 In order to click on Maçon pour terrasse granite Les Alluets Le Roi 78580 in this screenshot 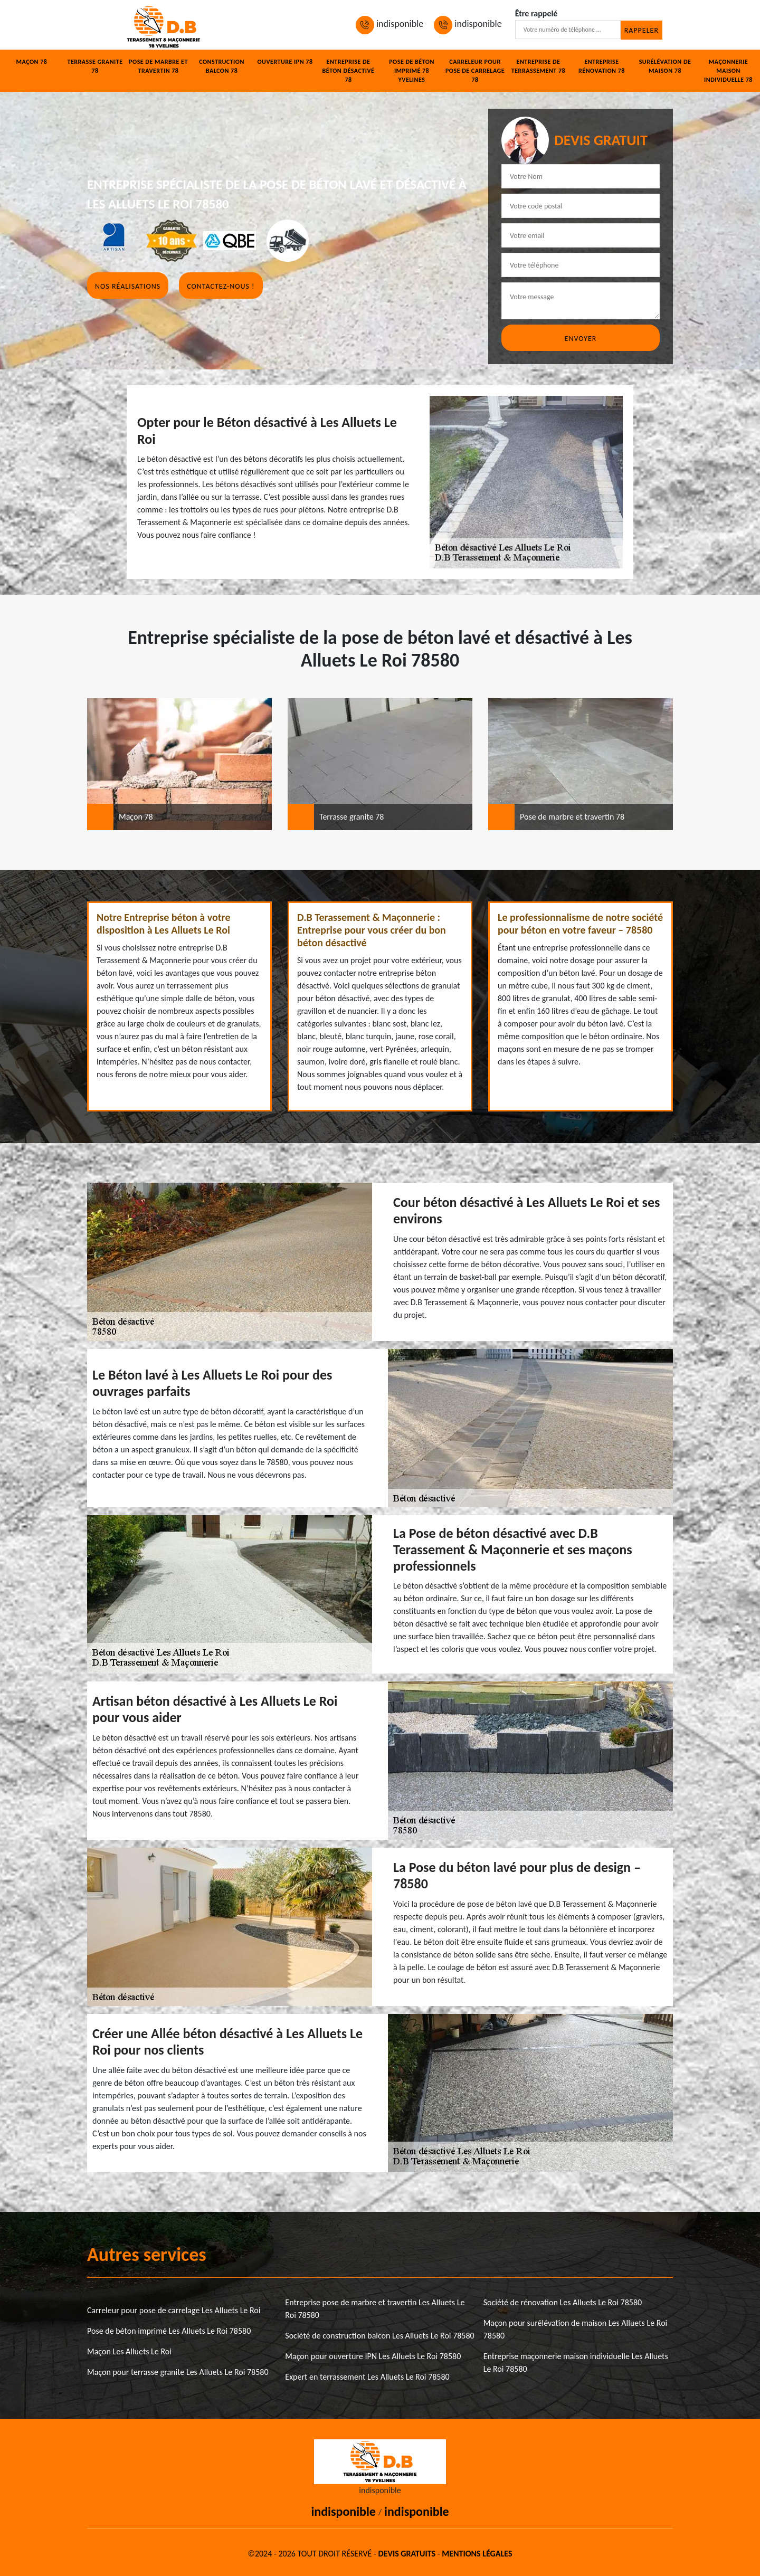, I will do `click(178, 2372)`.